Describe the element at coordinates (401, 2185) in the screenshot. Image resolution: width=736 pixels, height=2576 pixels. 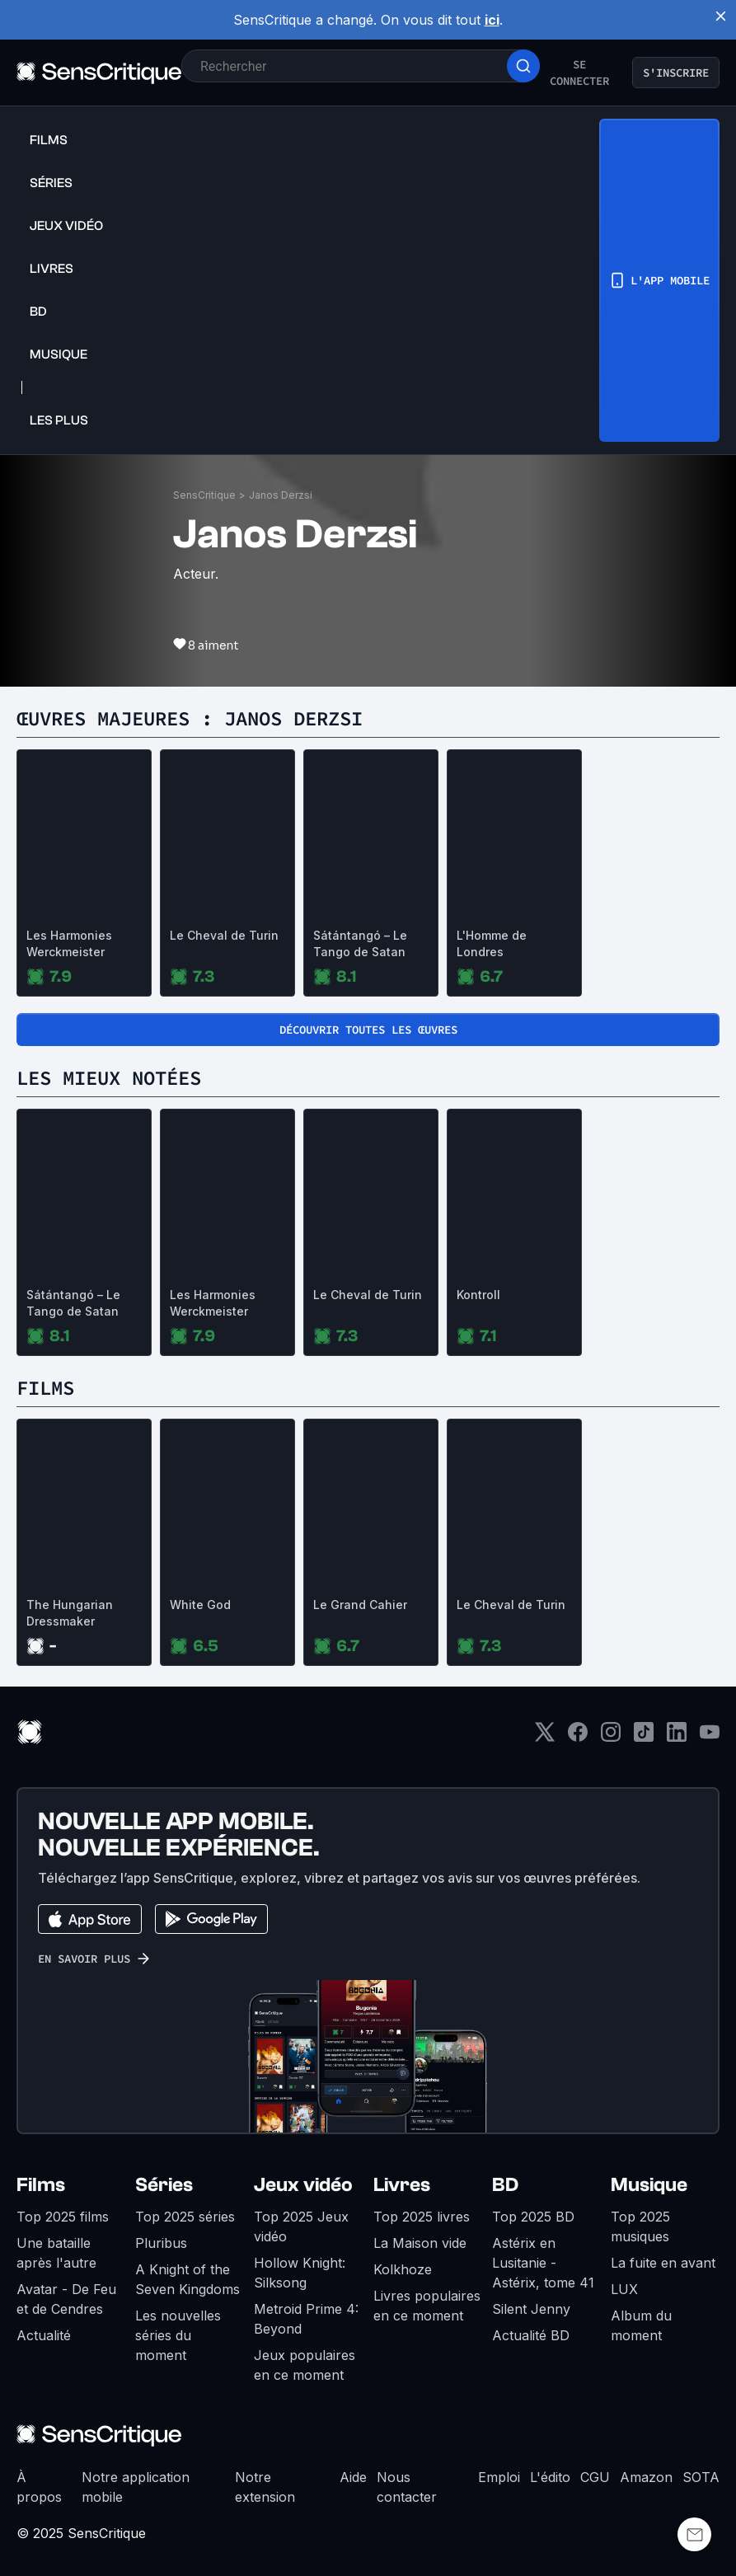
I see `Livres` at that location.